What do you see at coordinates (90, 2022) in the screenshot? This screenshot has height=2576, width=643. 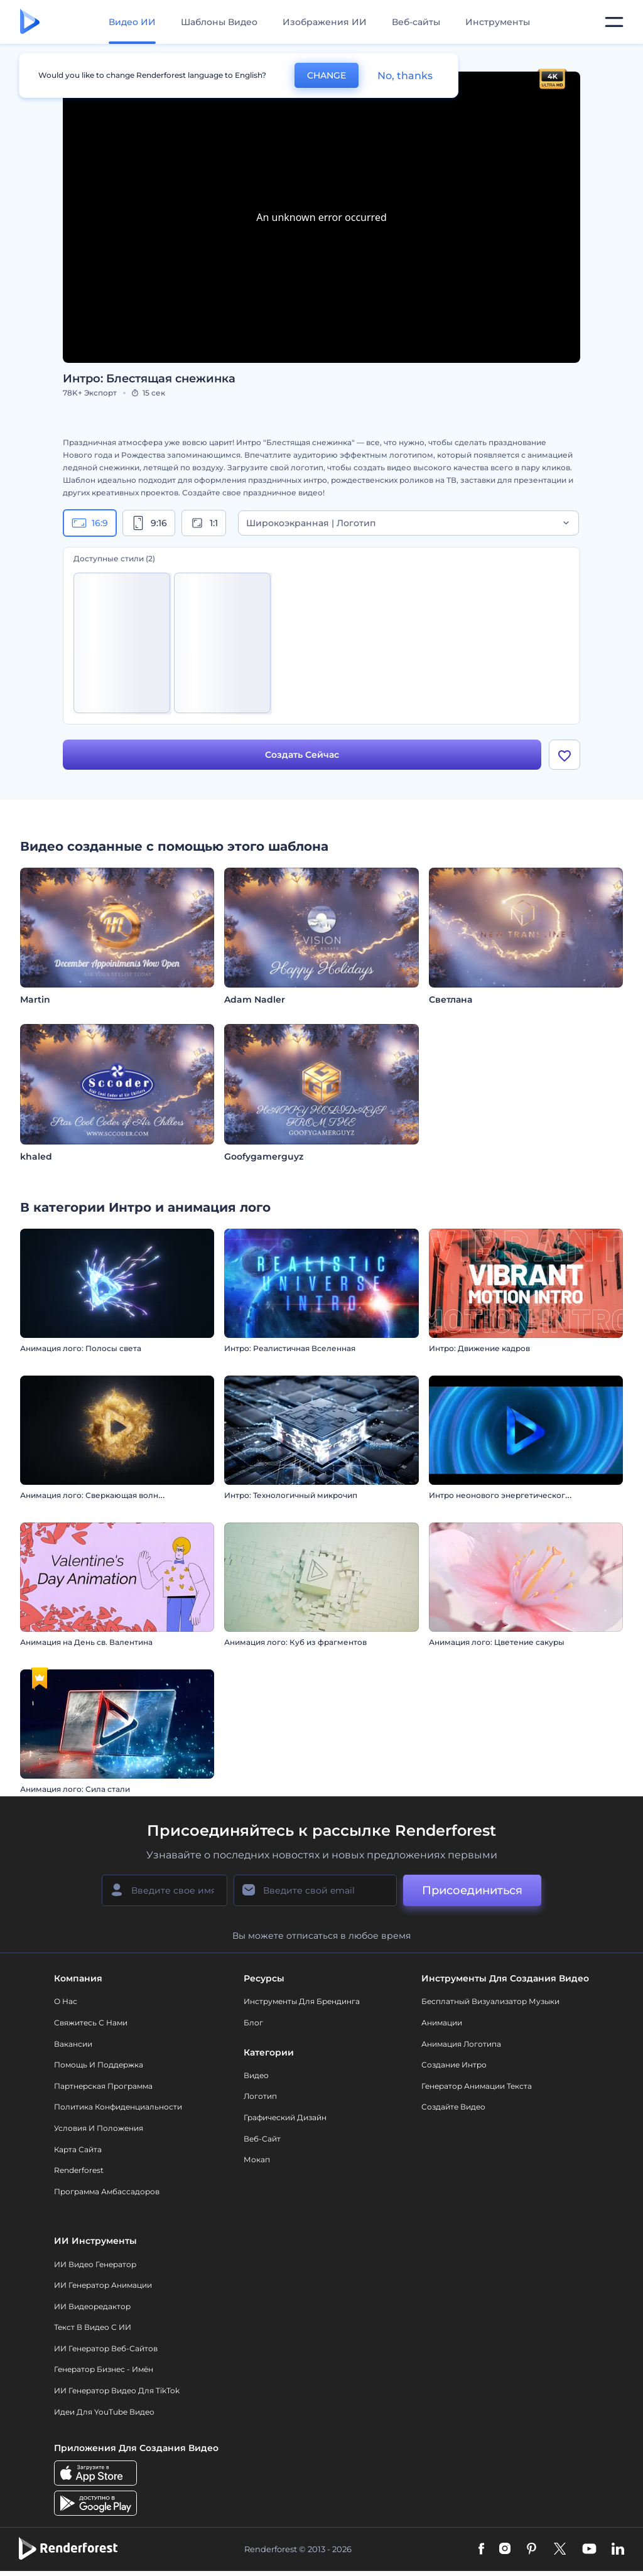 I see `Свяжитесь с нами` at bounding box center [90, 2022].